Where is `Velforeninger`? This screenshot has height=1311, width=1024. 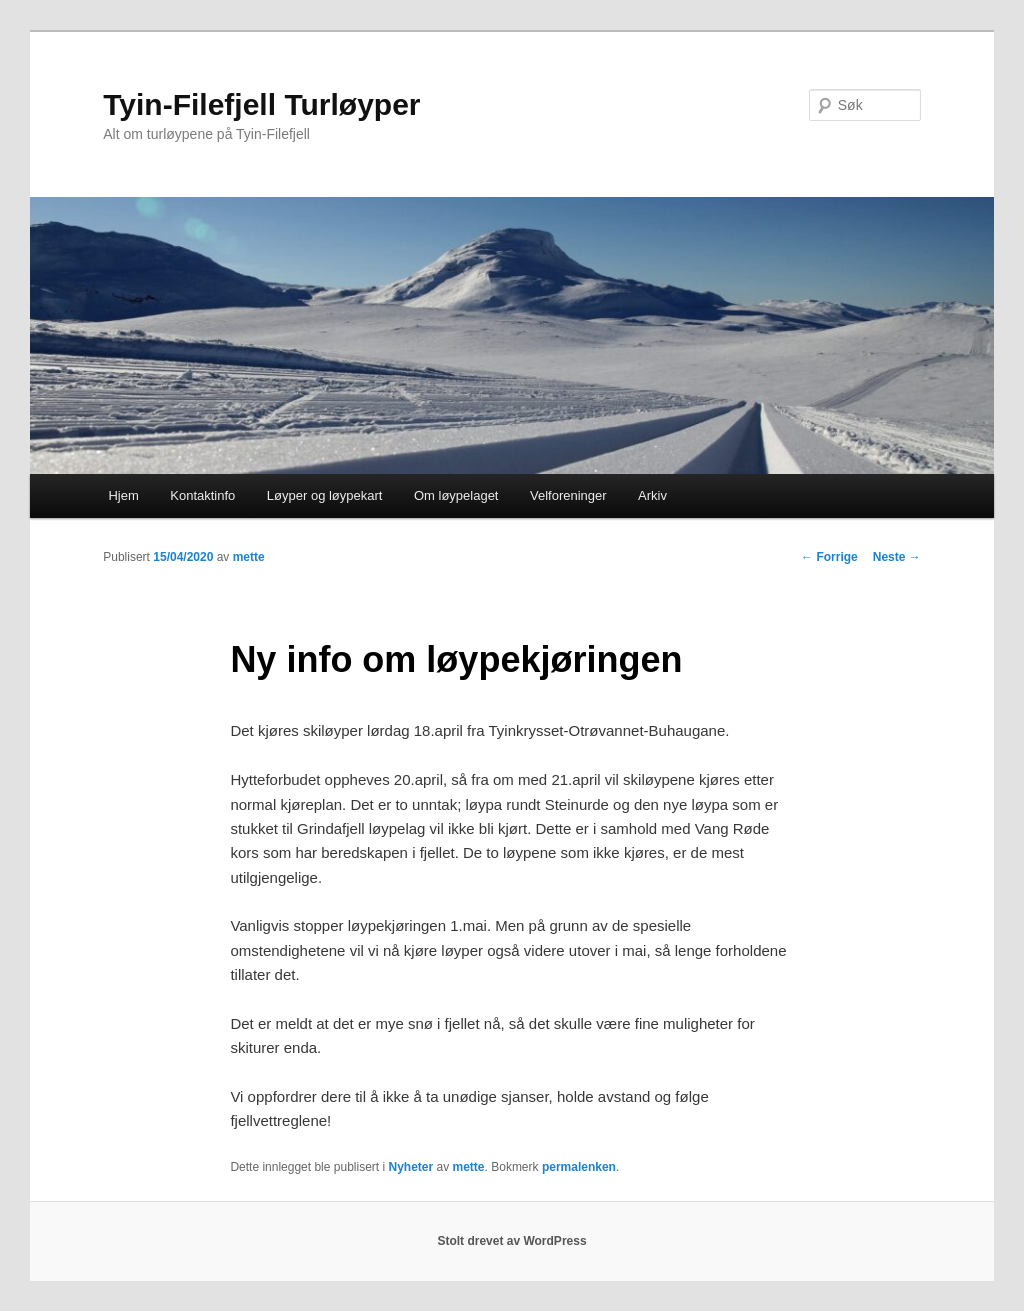
Velforeninger is located at coordinates (568, 495).